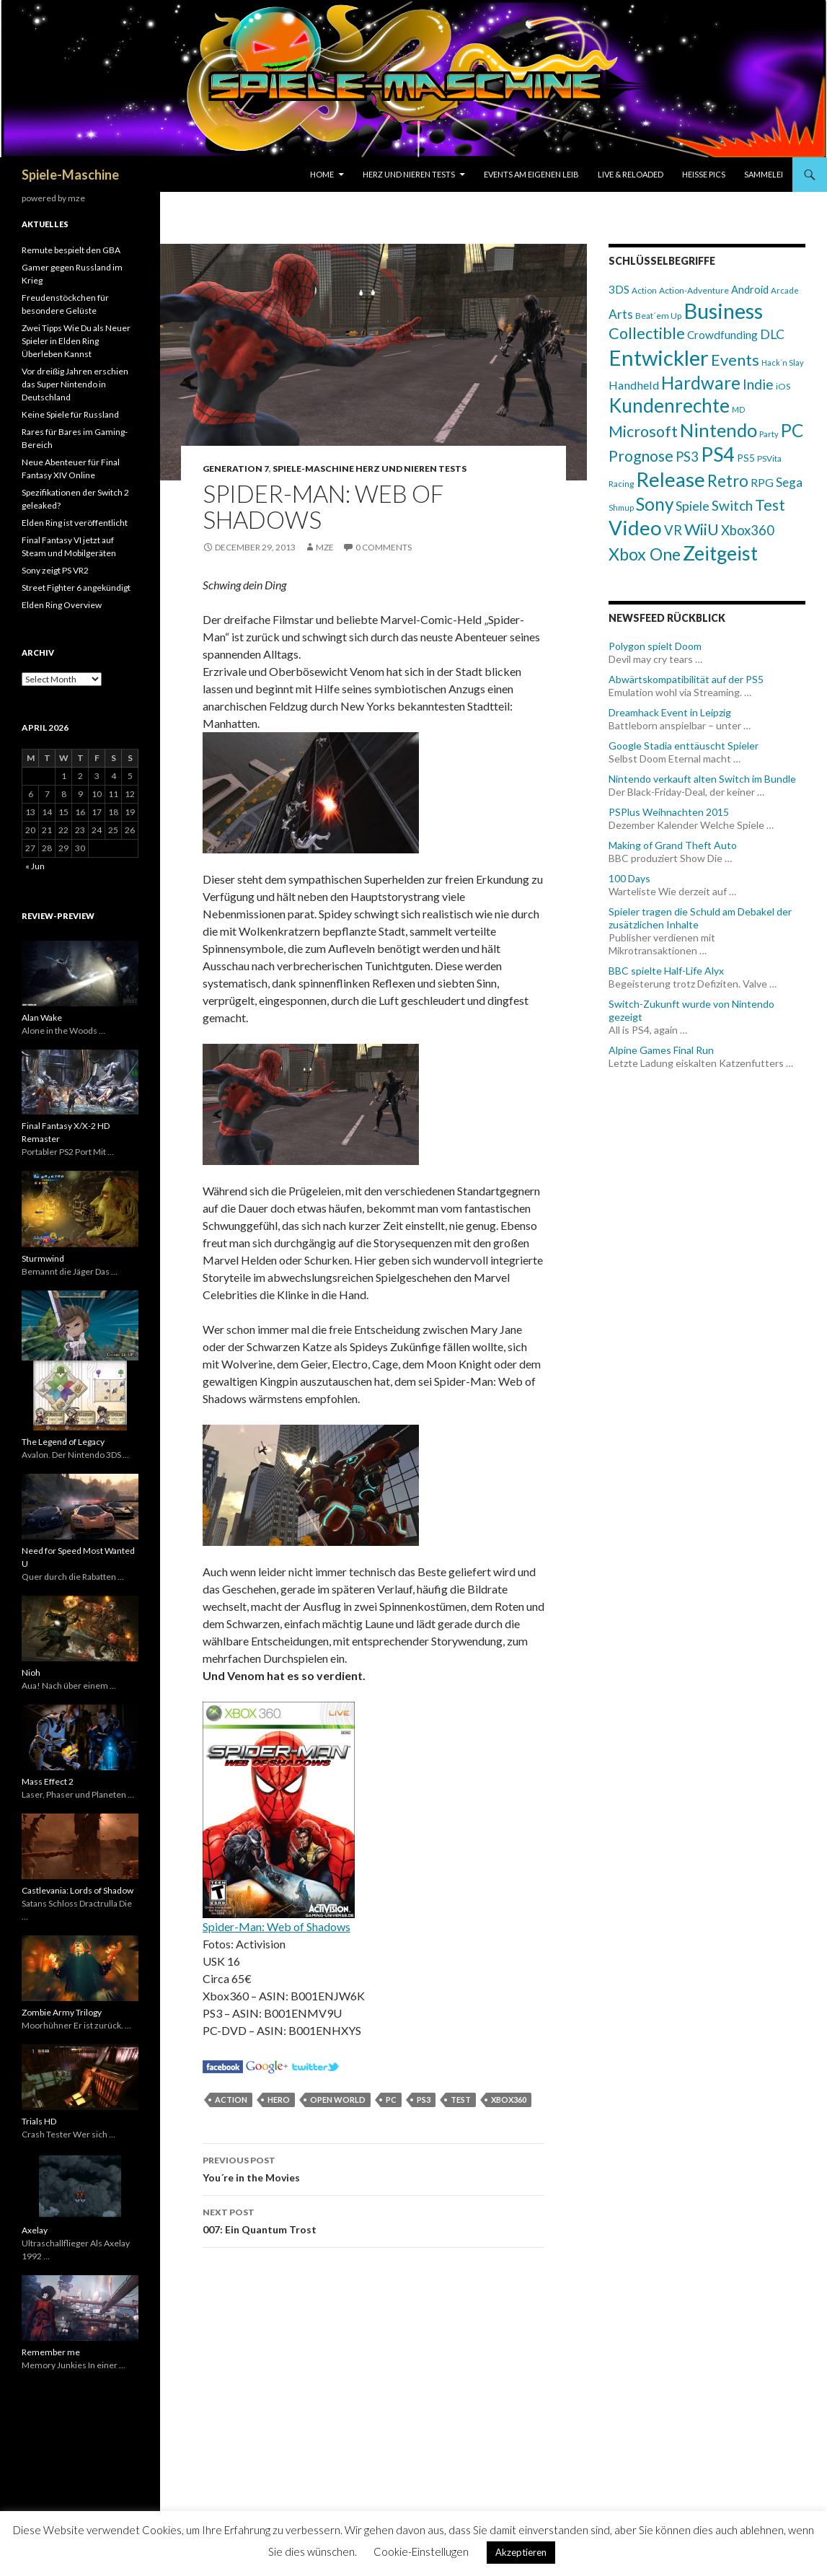  Describe the element at coordinates (701, 529) in the screenshot. I see `WiiU [WiiU (293 items)]` at that location.